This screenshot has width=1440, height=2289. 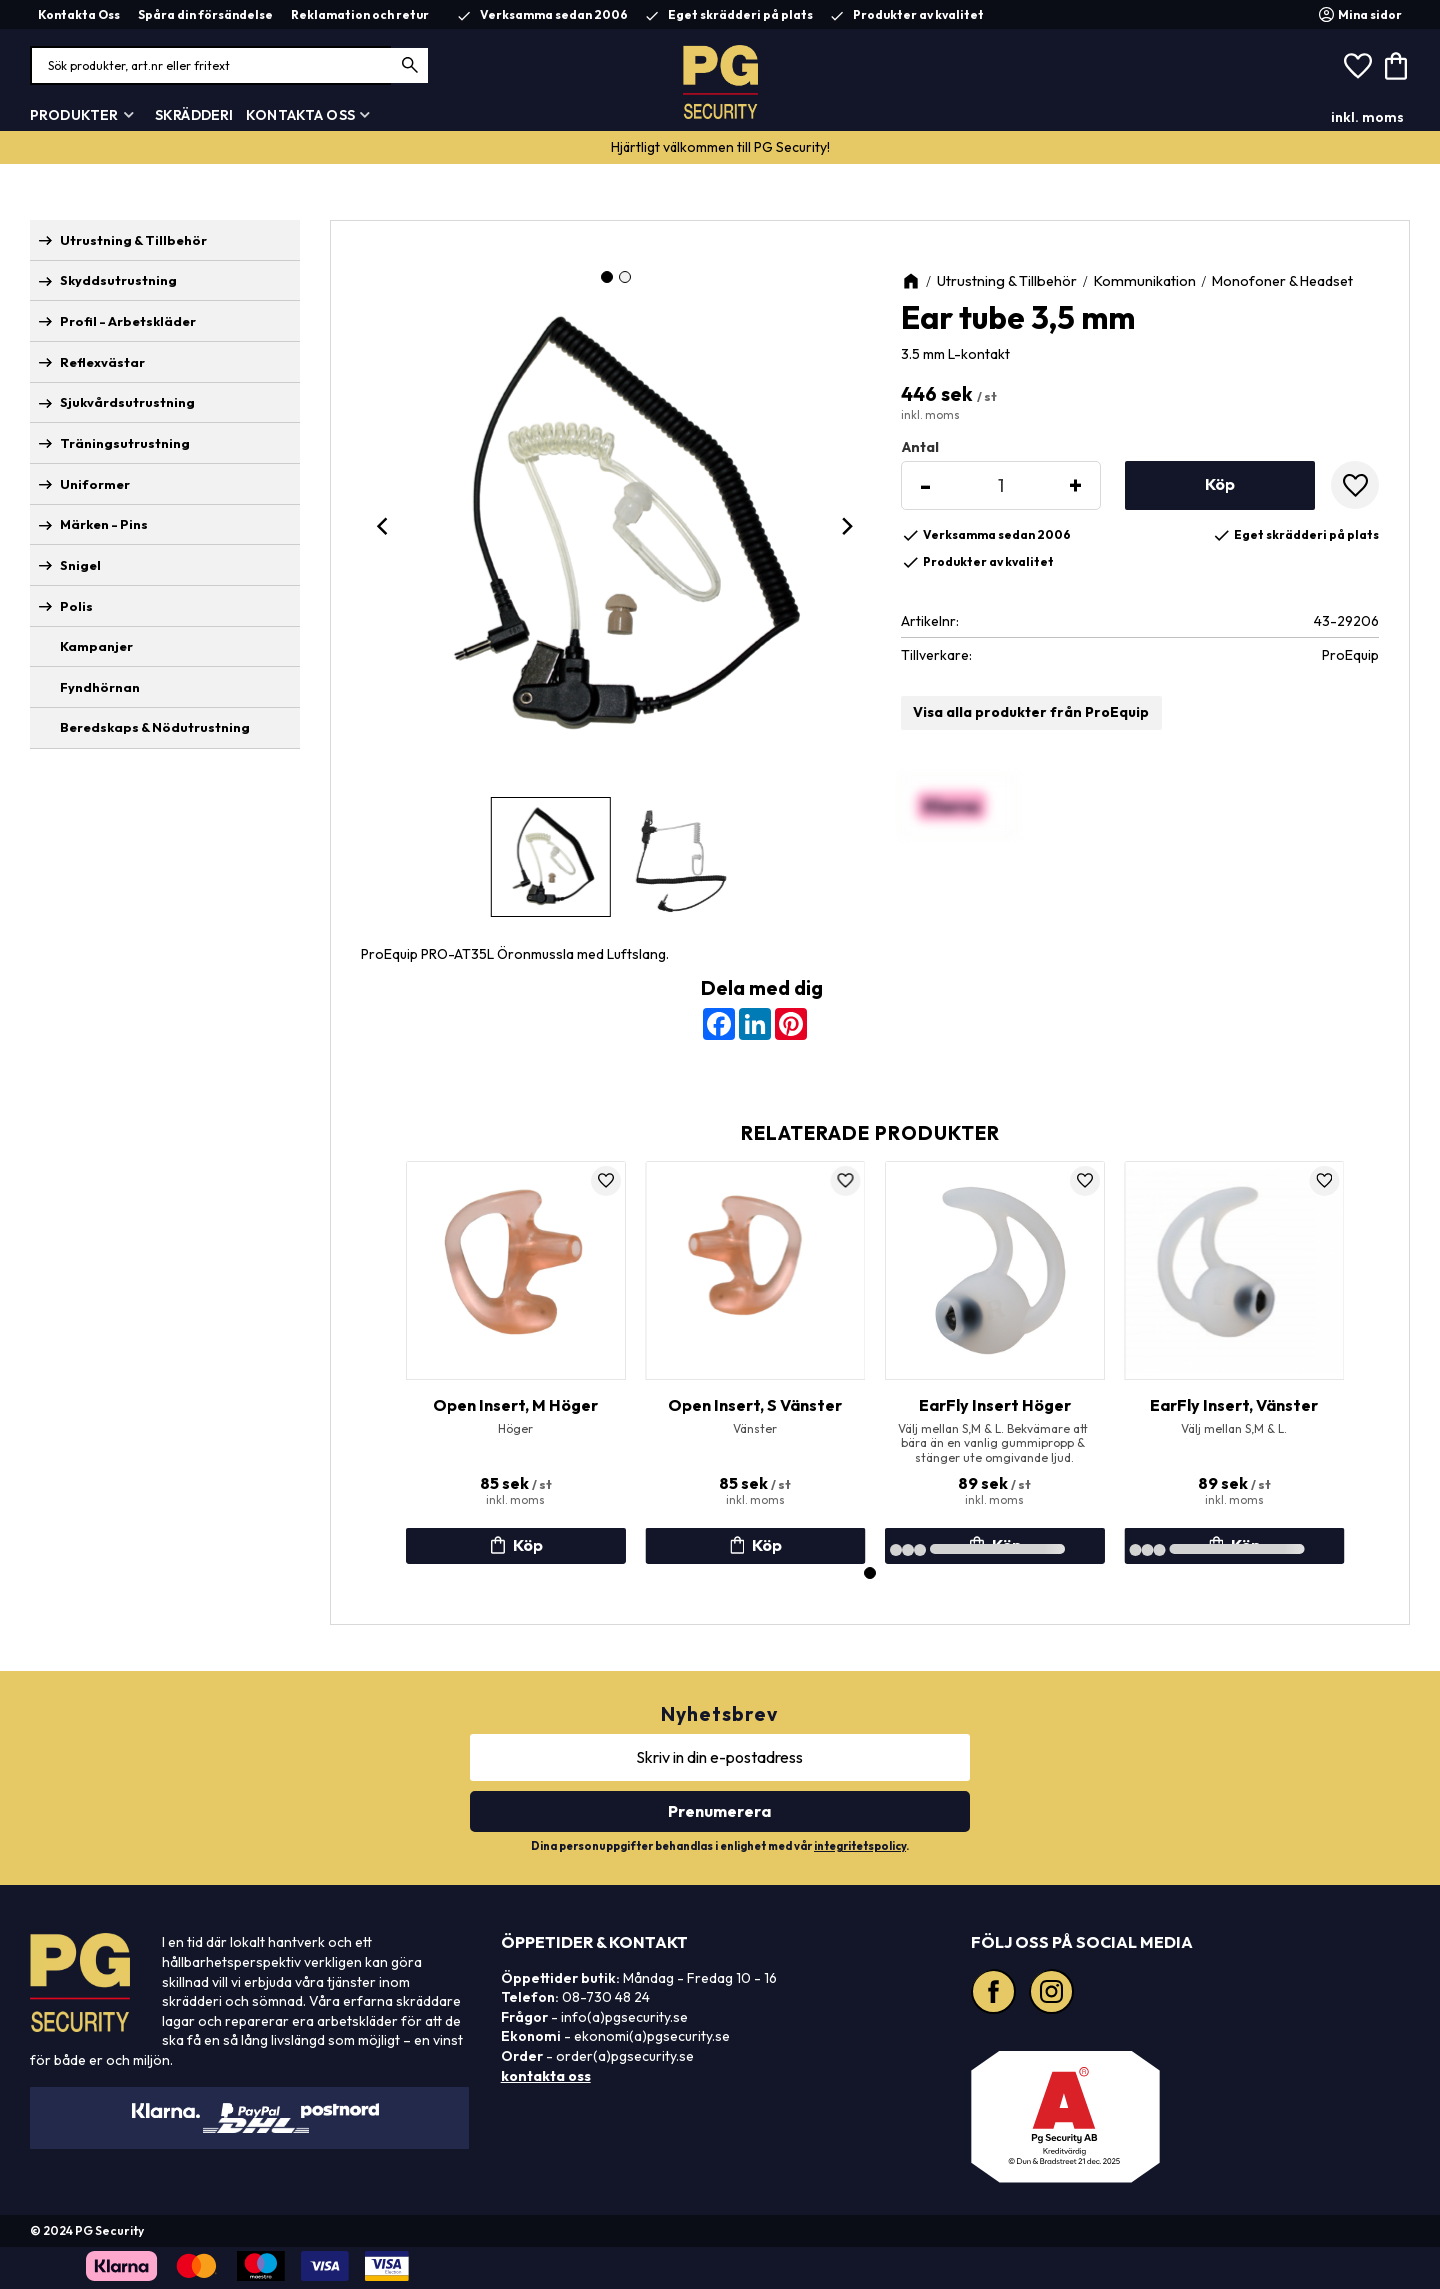 I want to click on [Sök], so click(x=410, y=65).